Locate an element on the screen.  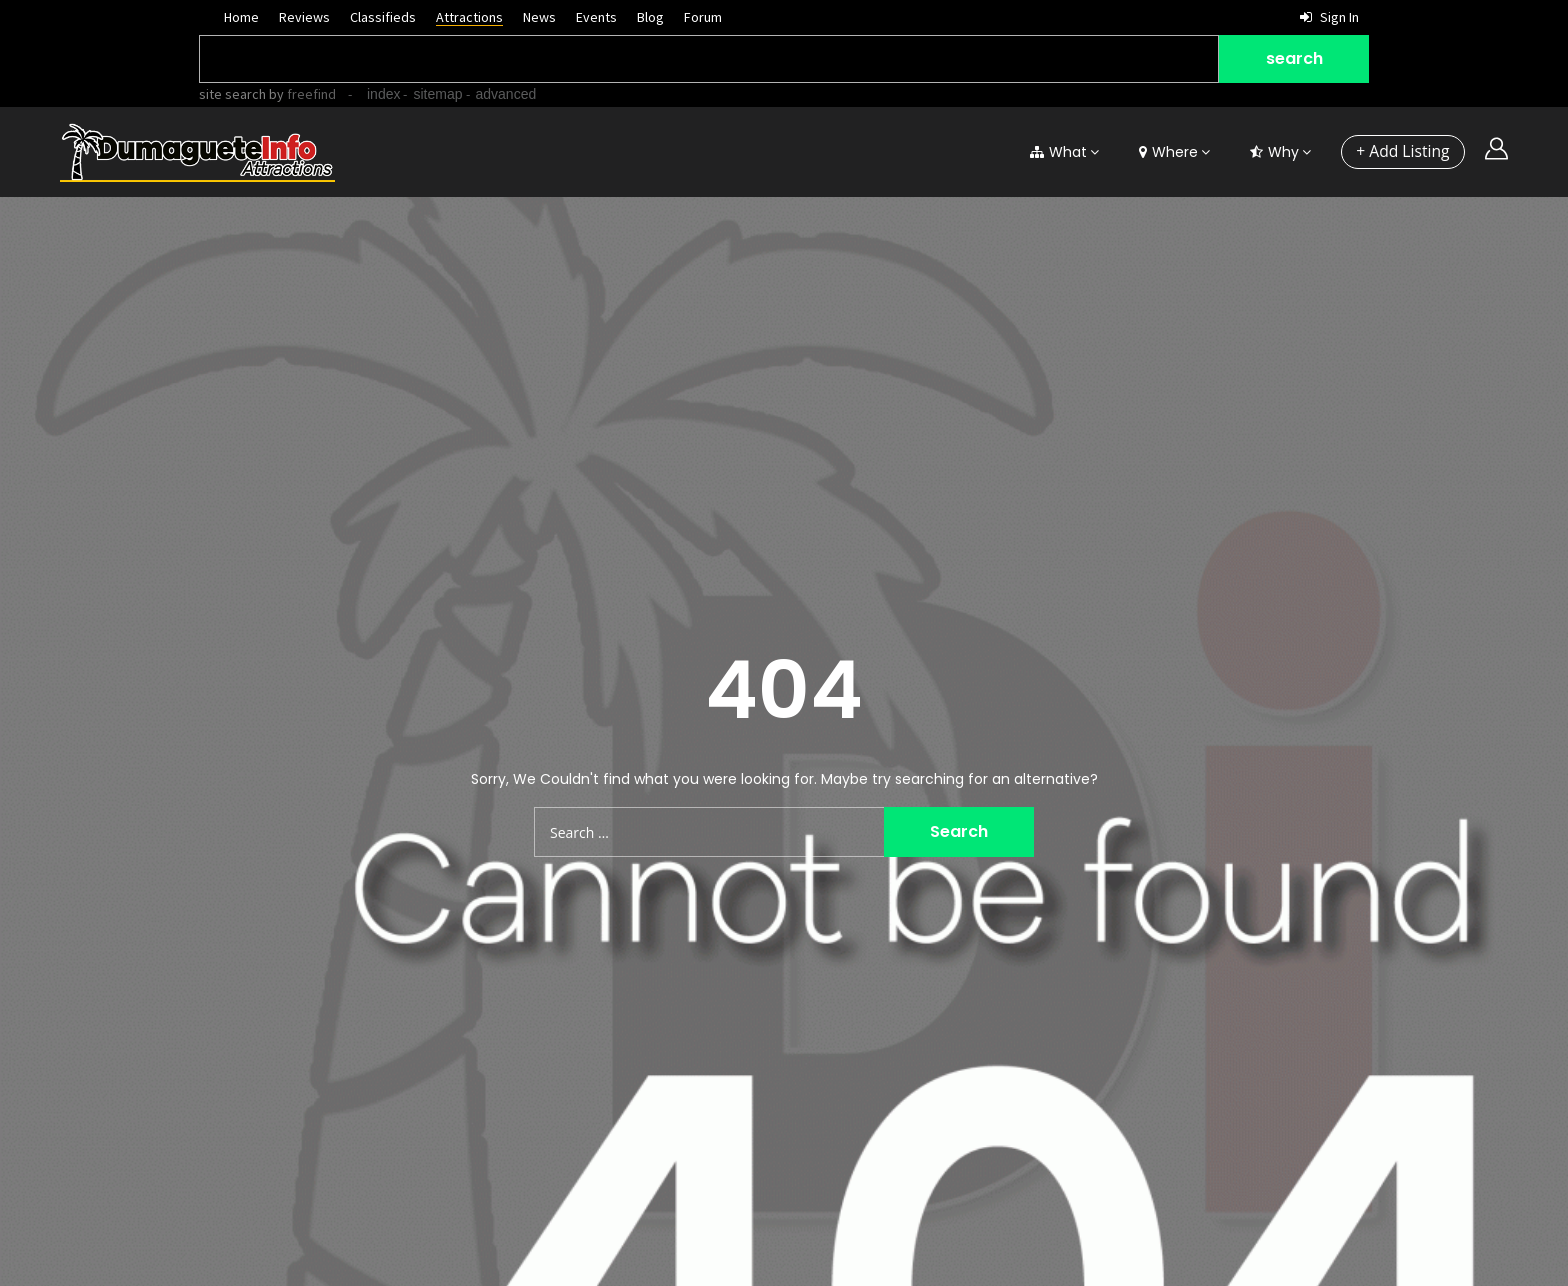
What is located at coordinates (1057, 152).